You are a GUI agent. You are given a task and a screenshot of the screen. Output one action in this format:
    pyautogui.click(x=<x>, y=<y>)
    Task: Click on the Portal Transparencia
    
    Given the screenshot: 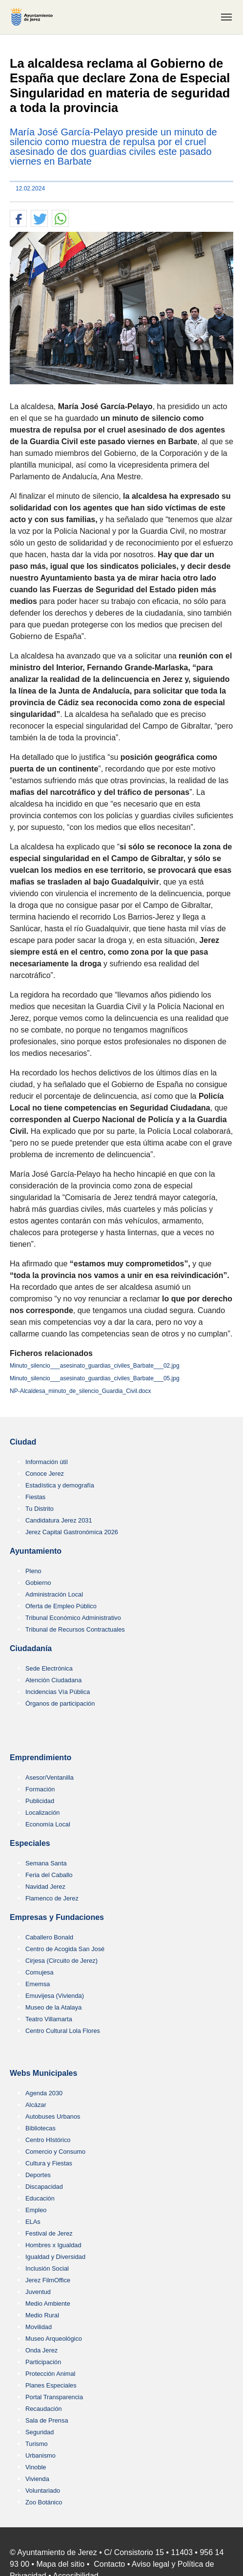 What is the action you would take?
    pyautogui.click(x=54, y=2397)
    